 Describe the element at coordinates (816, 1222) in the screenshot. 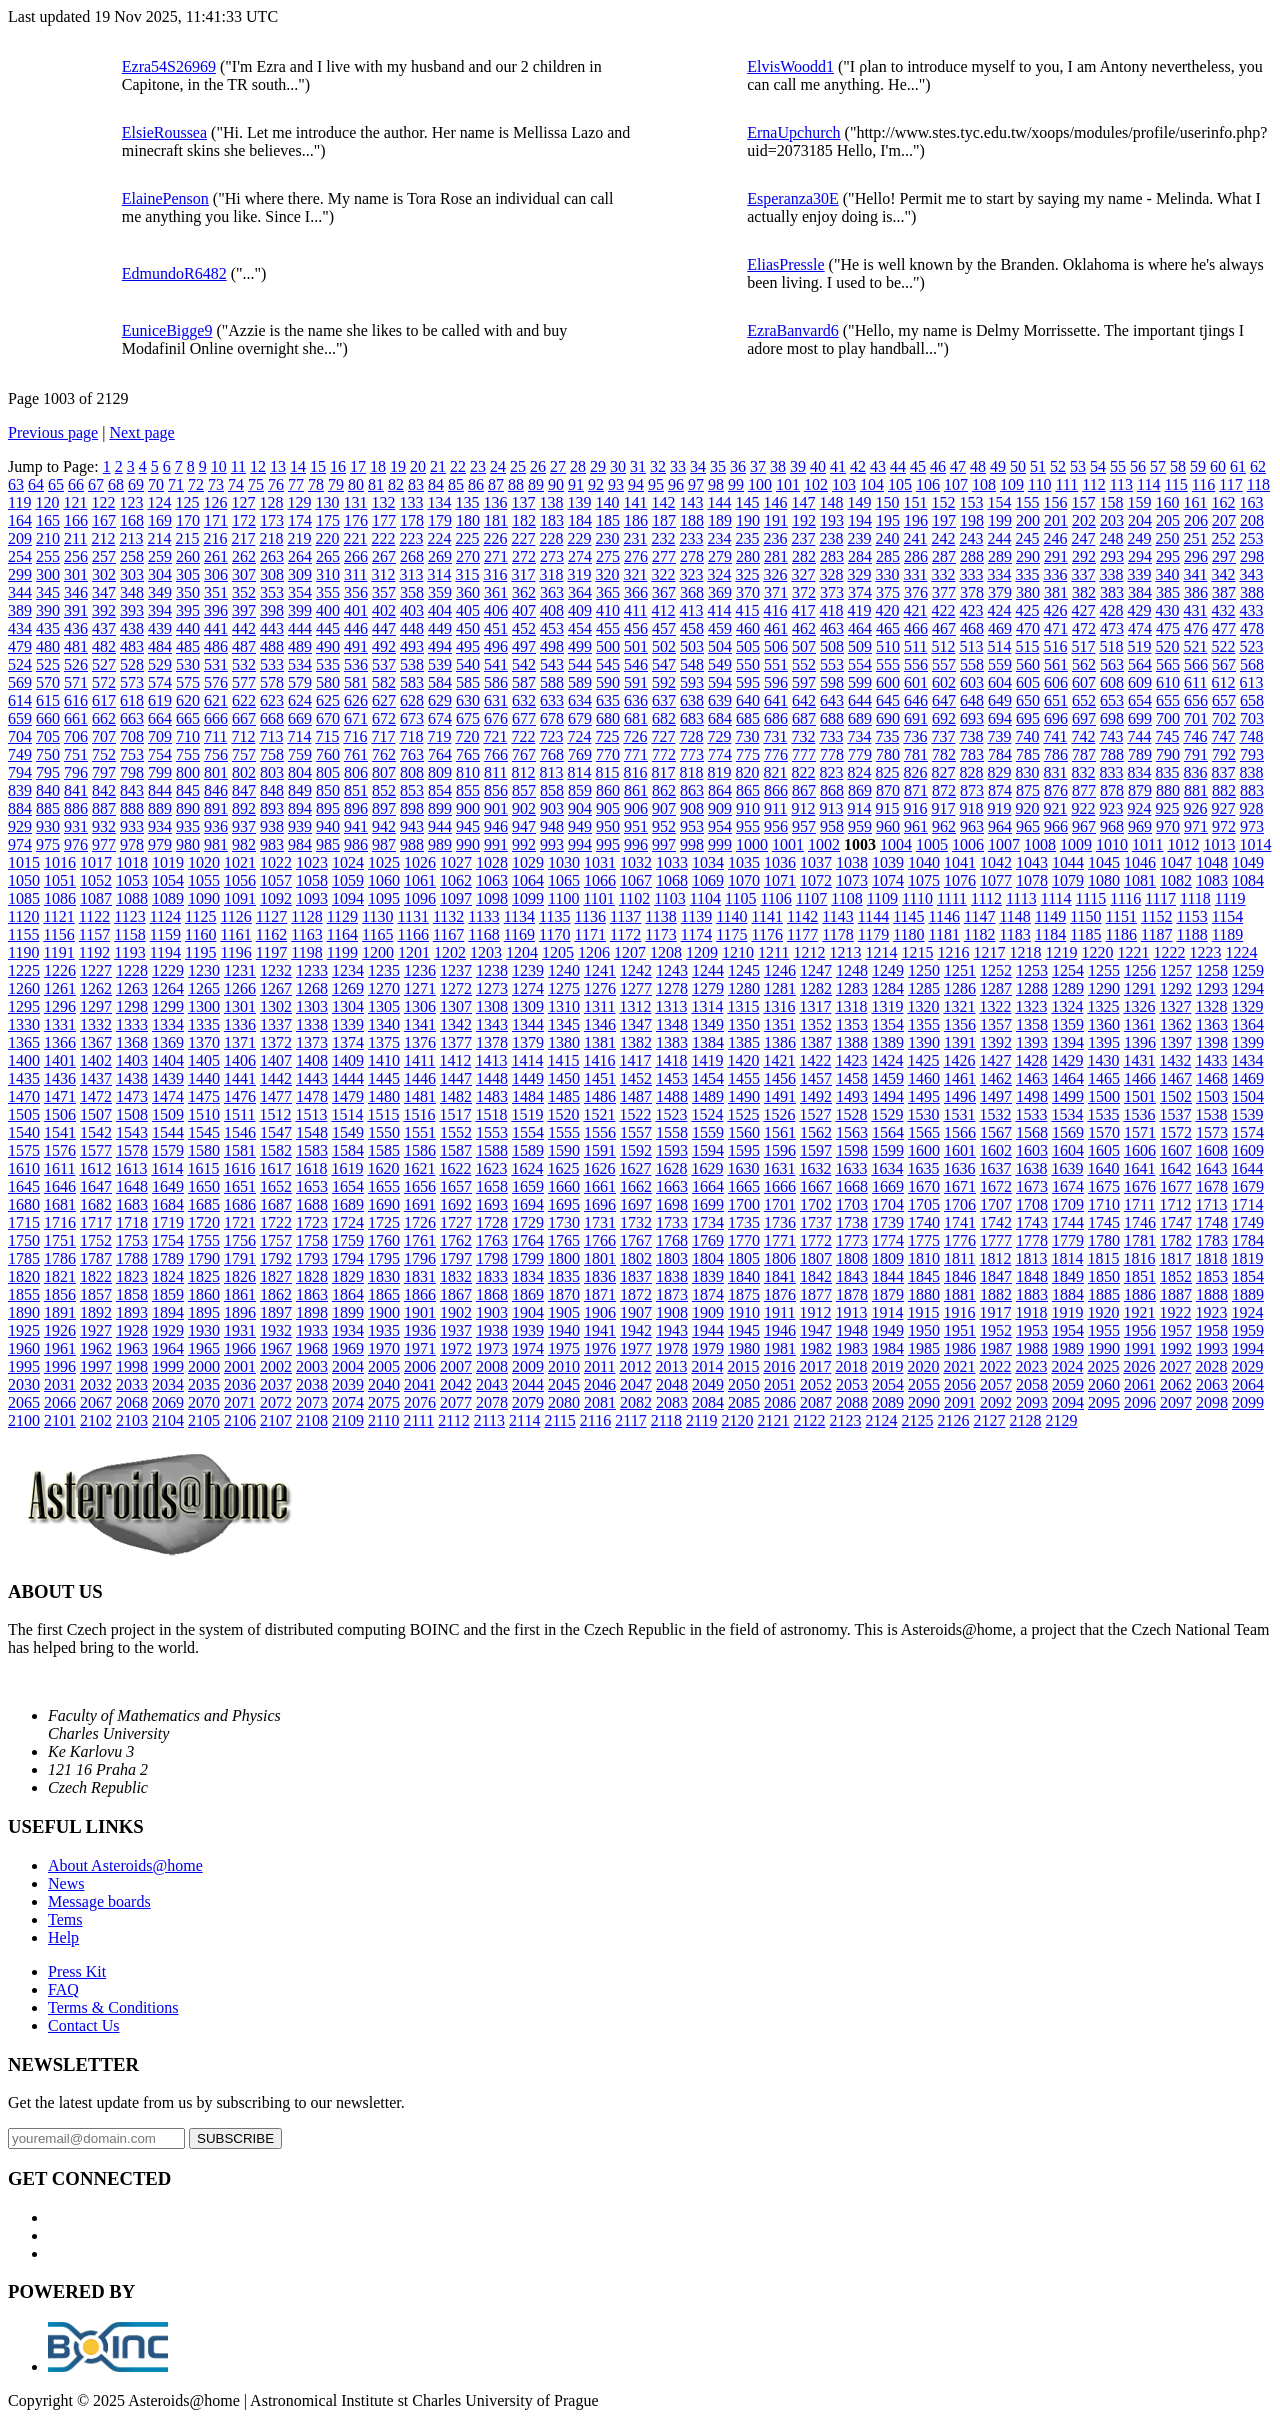

I see `1737` at that location.